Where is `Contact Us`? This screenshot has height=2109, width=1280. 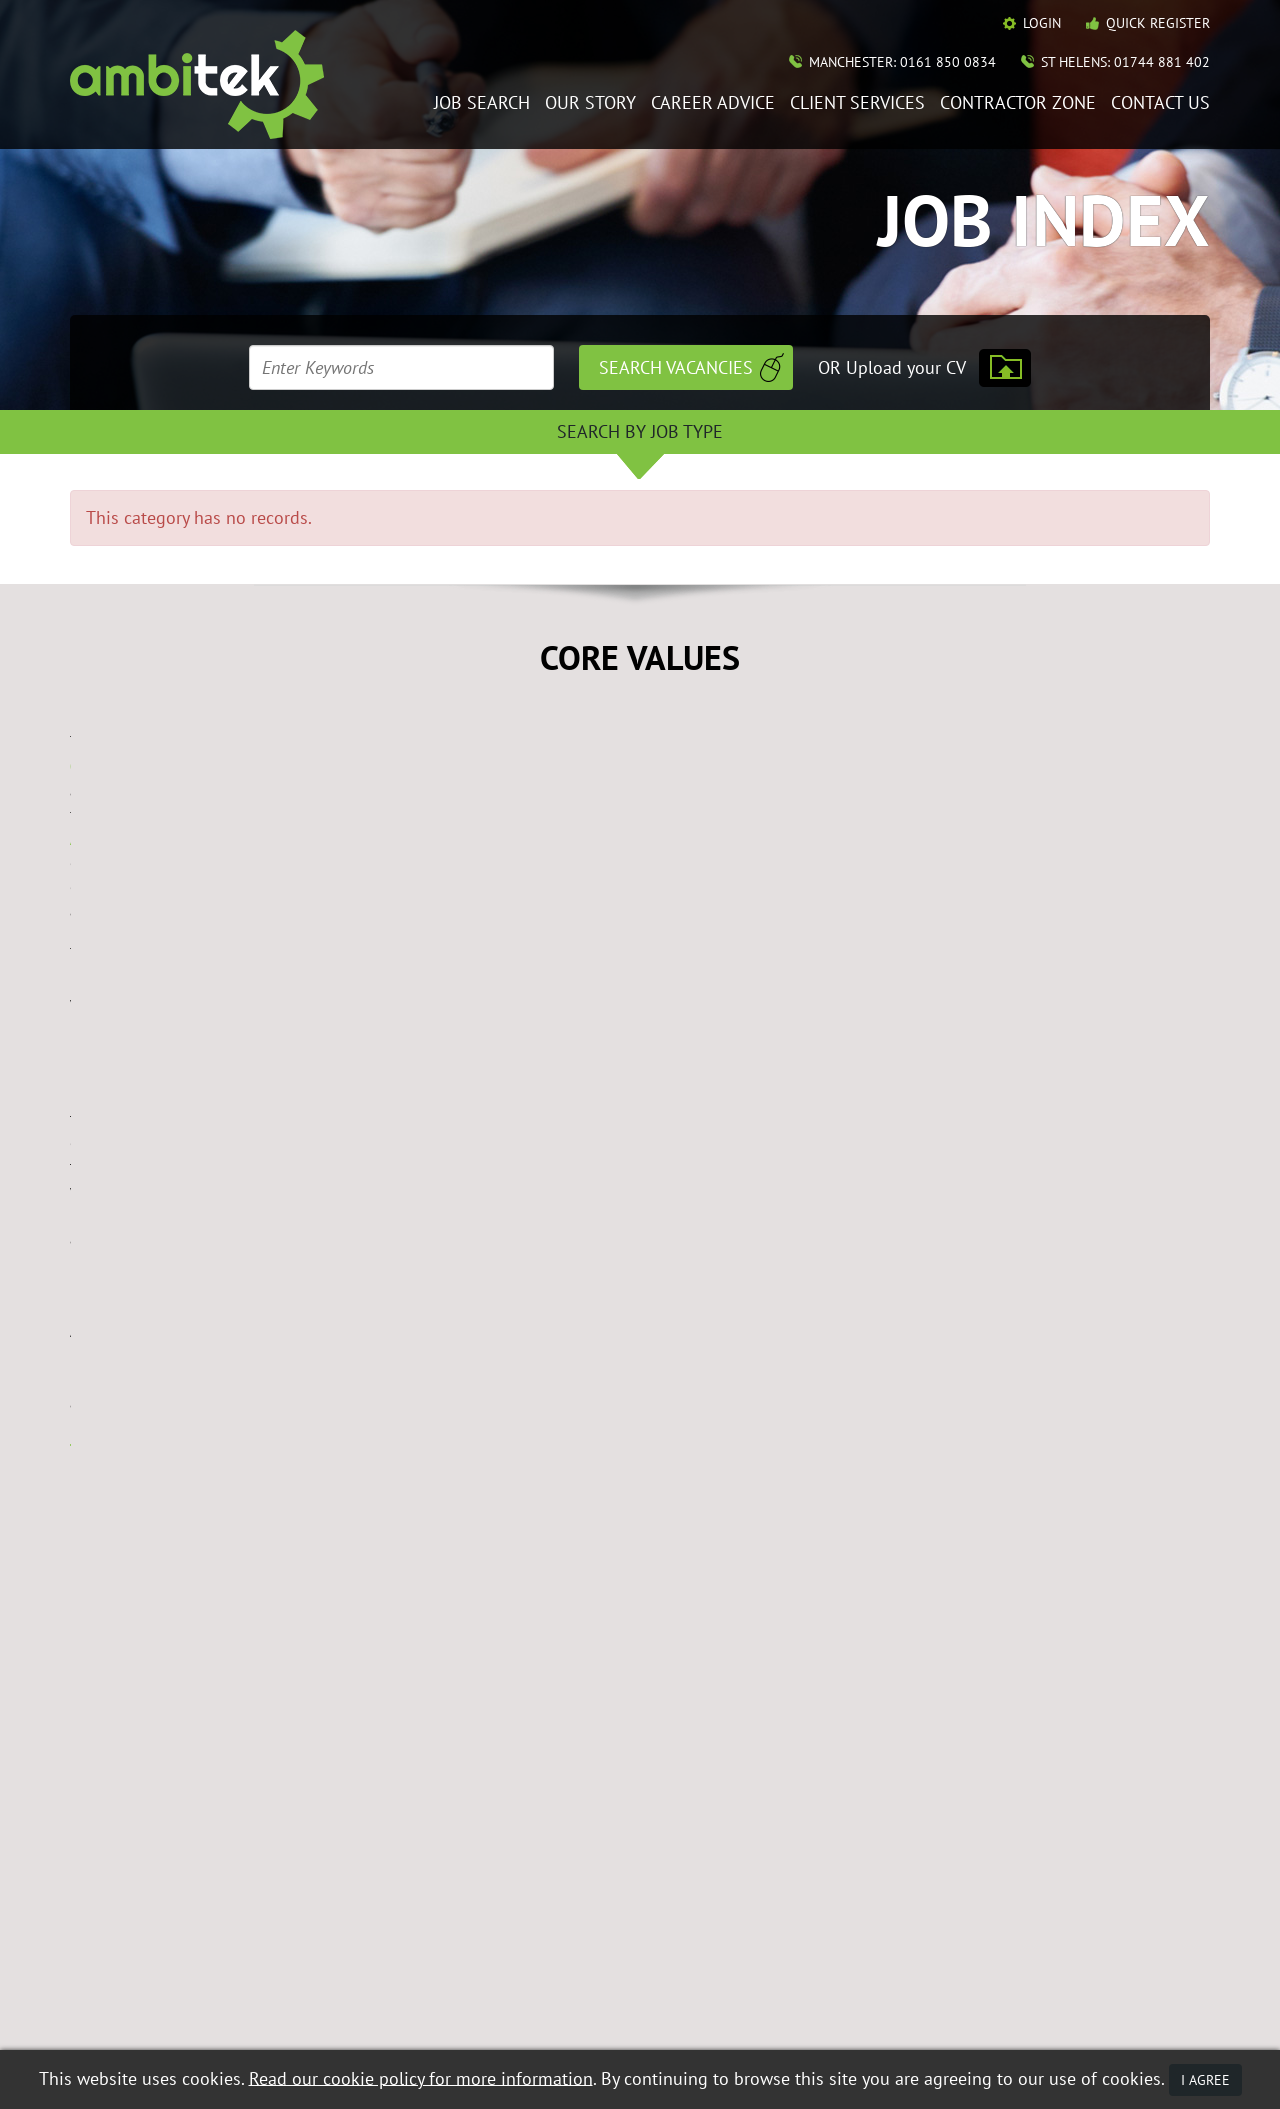 Contact Us is located at coordinates (1160, 103).